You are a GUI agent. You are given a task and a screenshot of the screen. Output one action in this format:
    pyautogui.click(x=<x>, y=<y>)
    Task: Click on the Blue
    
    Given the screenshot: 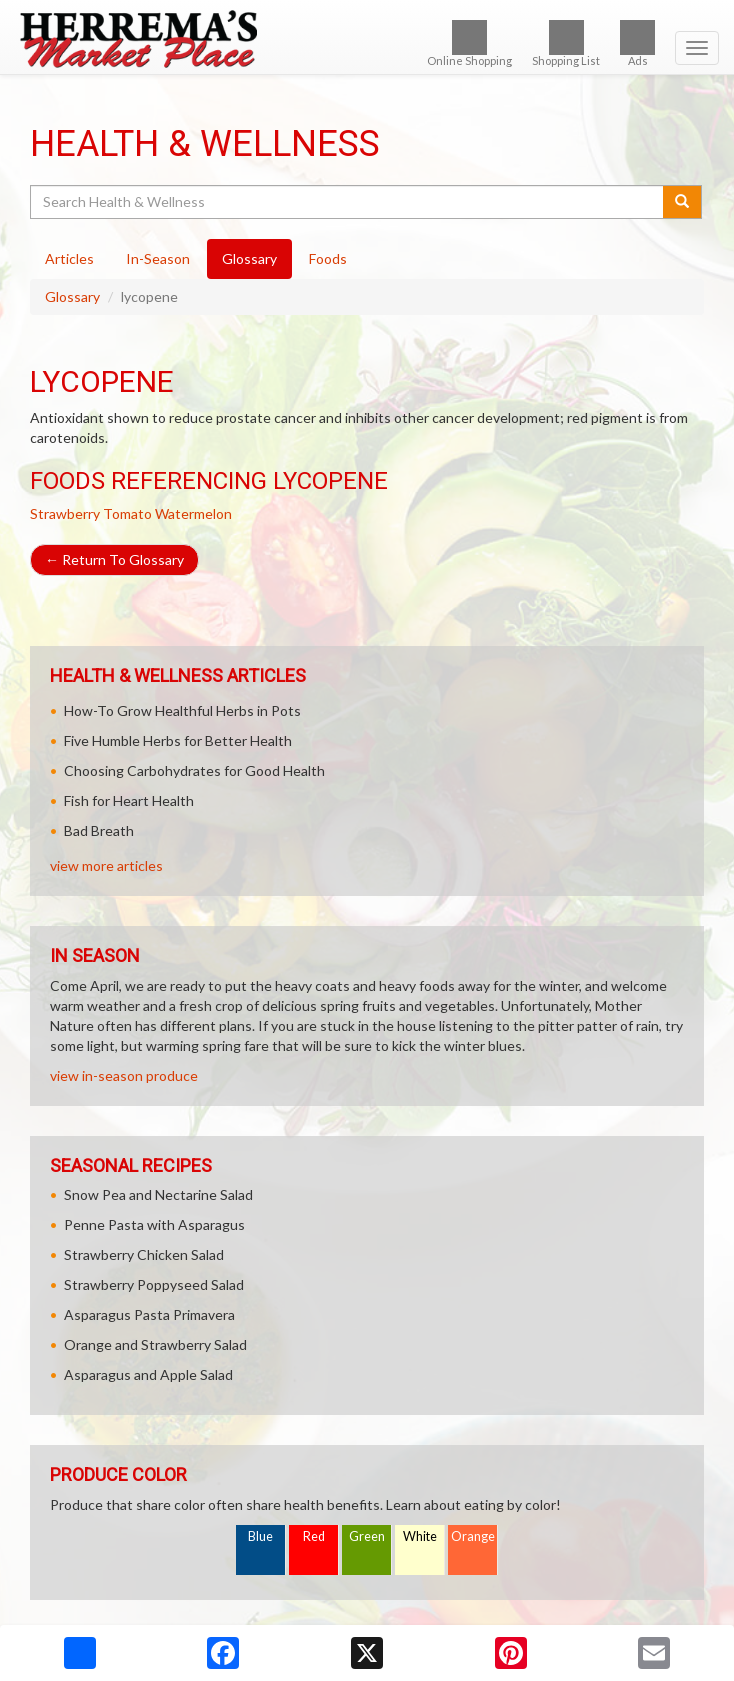 What is the action you would take?
    pyautogui.click(x=260, y=1536)
    